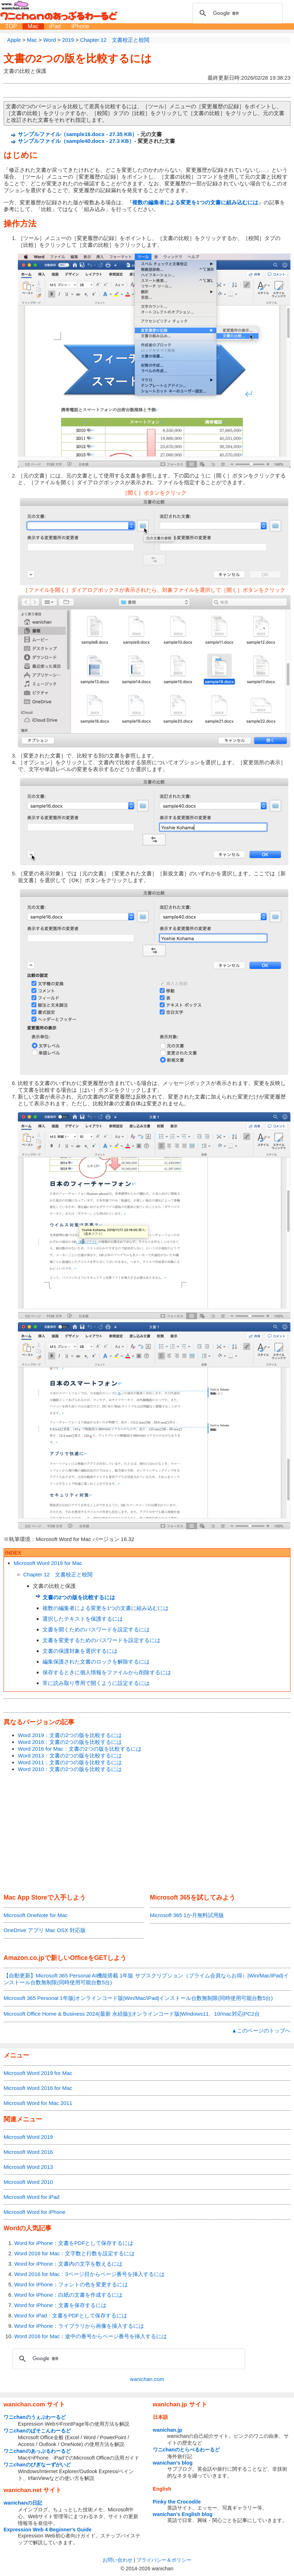 The image size is (294, 2576). What do you see at coordinates (80, 26) in the screenshot?
I see `iPhone` at bounding box center [80, 26].